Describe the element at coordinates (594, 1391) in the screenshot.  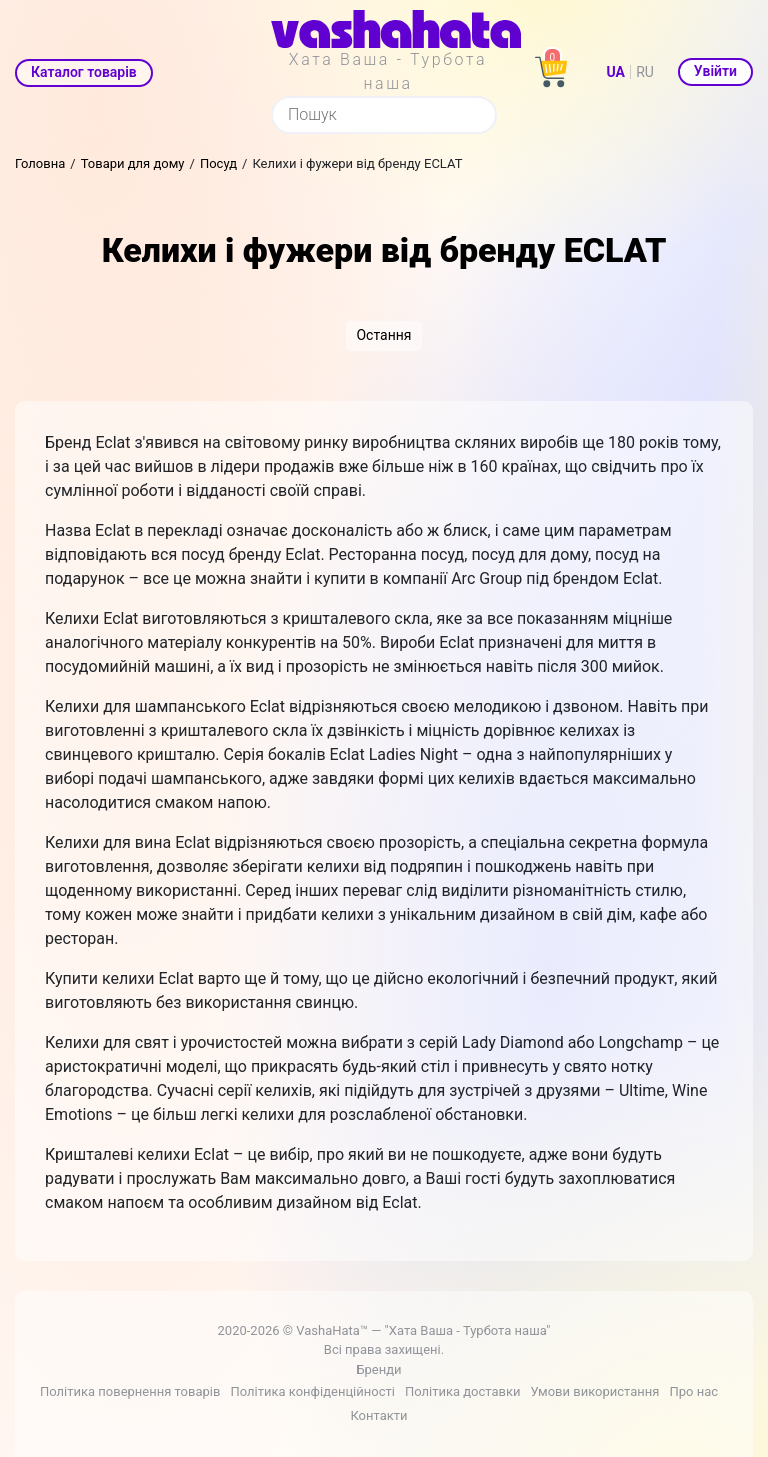
I see `Умови використання` at that location.